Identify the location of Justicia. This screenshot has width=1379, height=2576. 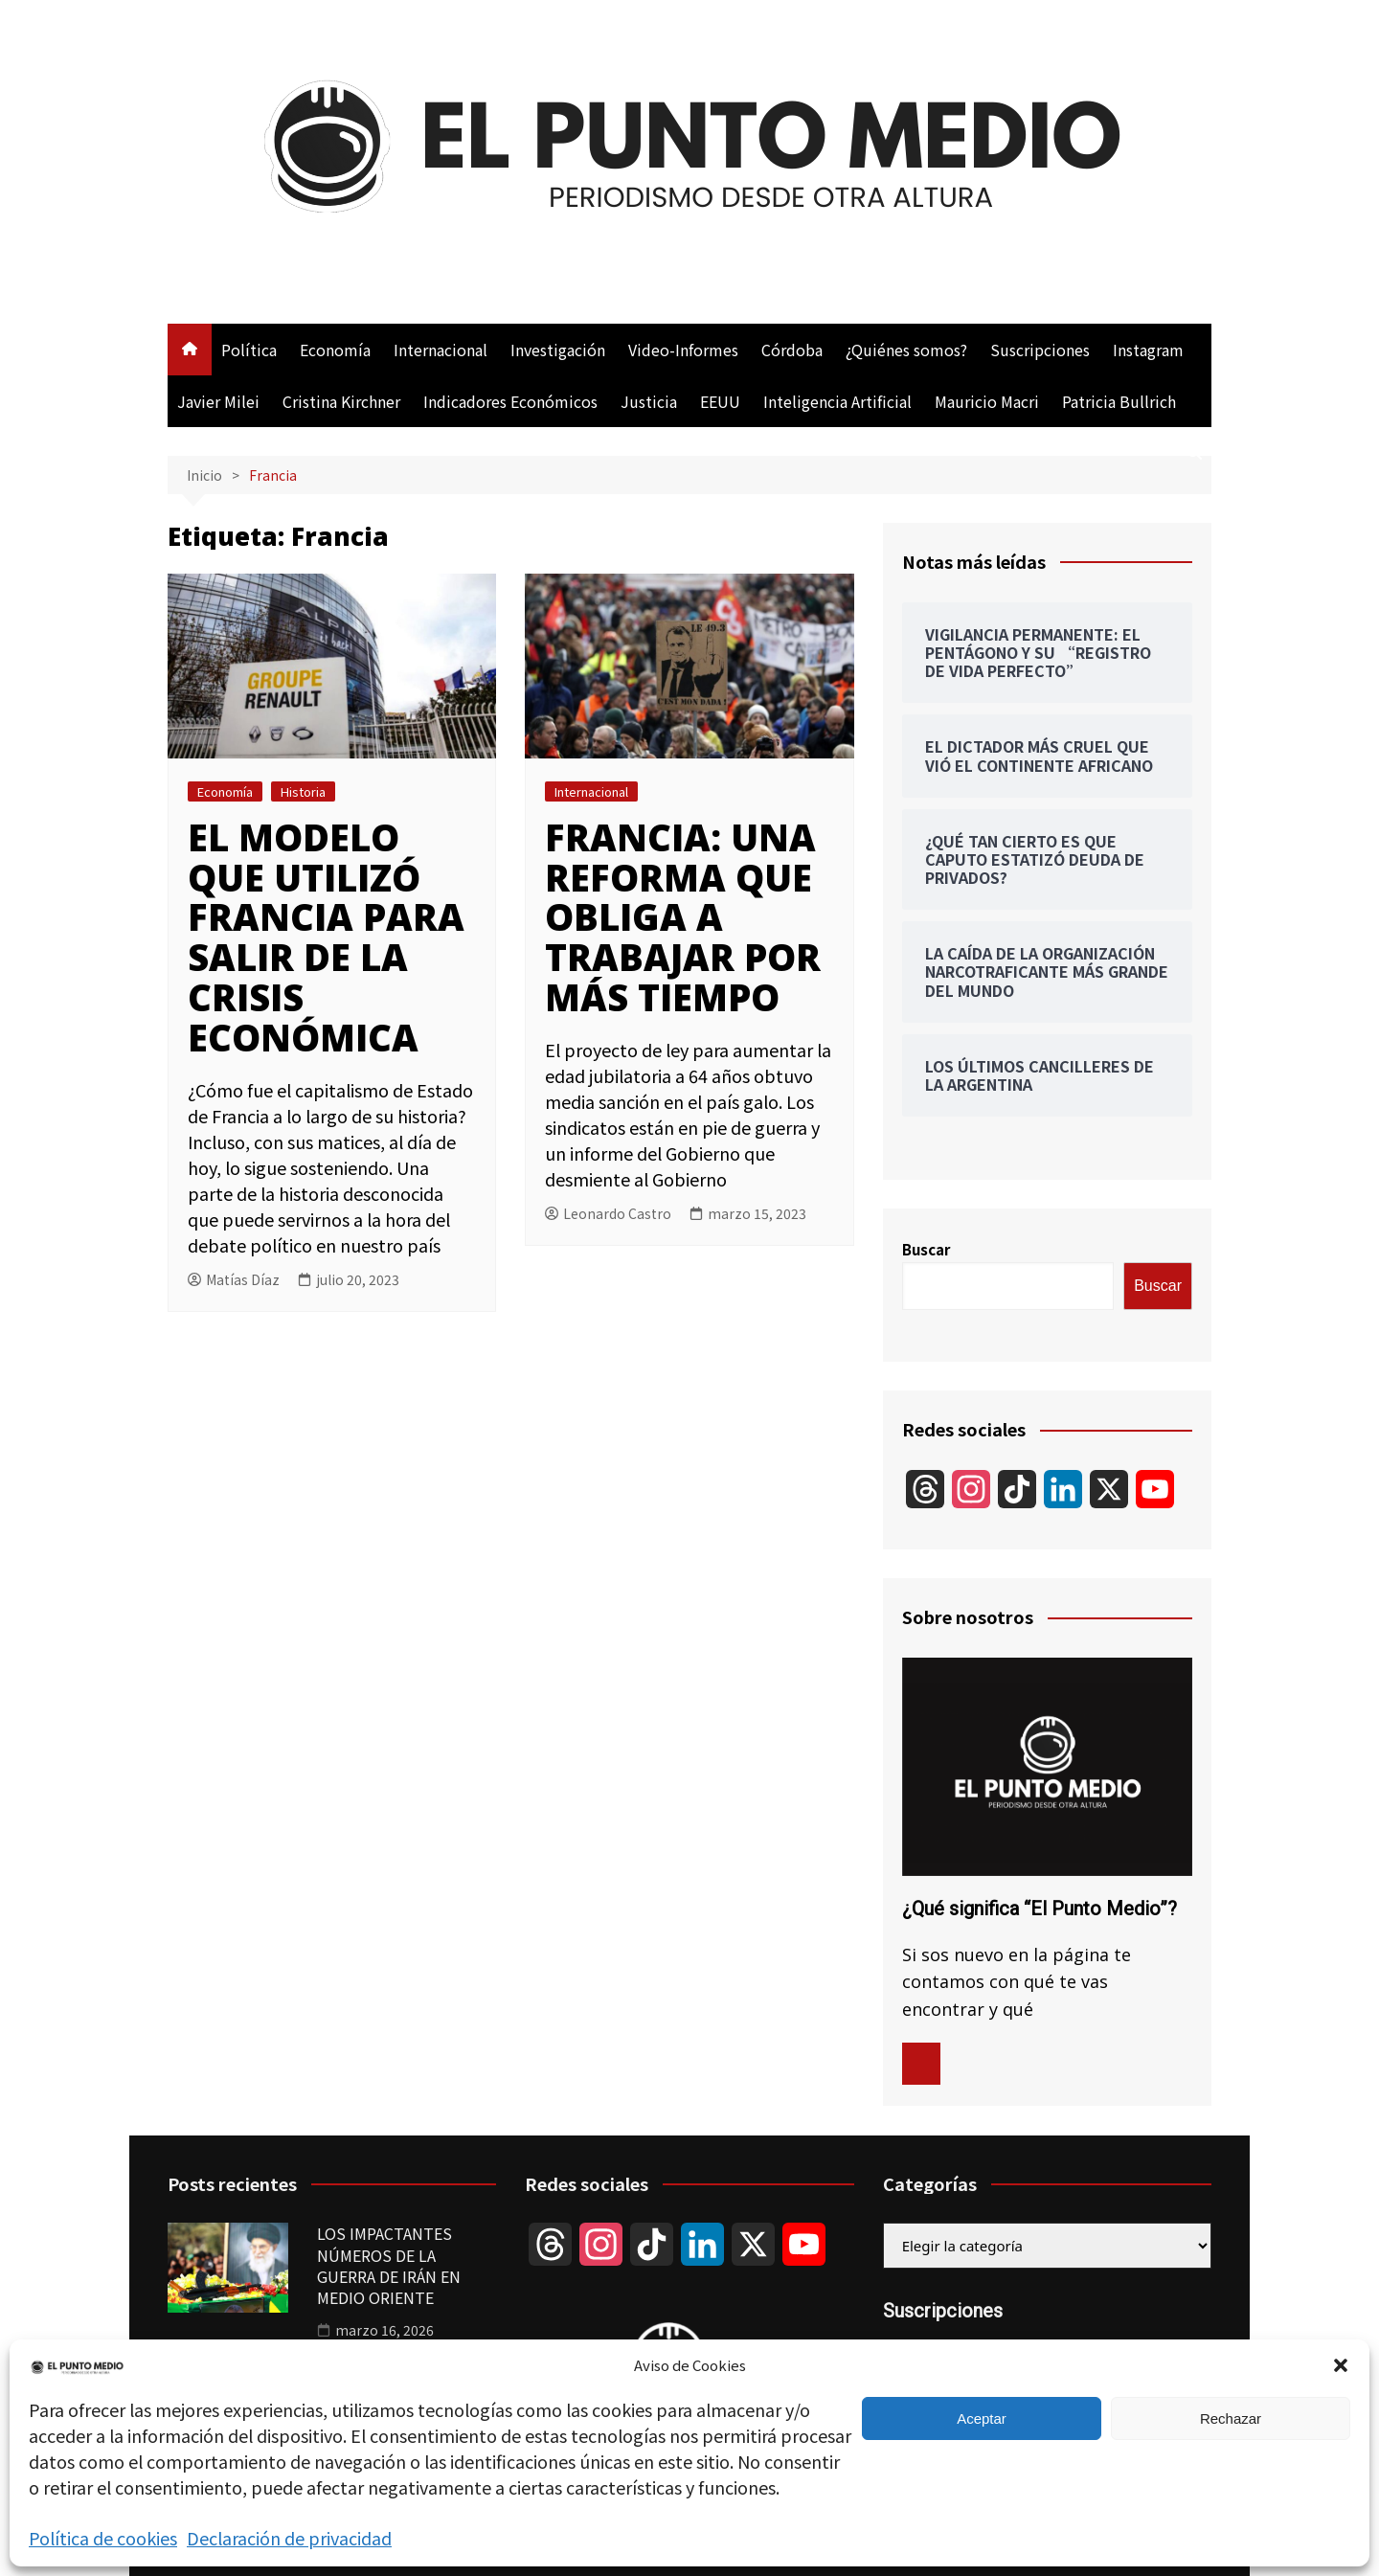
(649, 401).